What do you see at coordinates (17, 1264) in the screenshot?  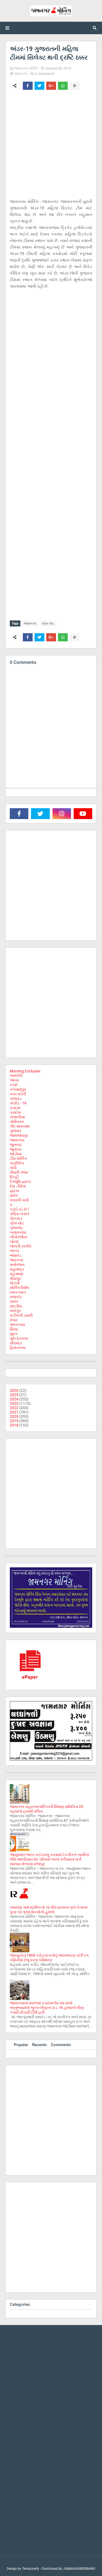 I see `મનોરંજન` at bounding box center [17, 1264].